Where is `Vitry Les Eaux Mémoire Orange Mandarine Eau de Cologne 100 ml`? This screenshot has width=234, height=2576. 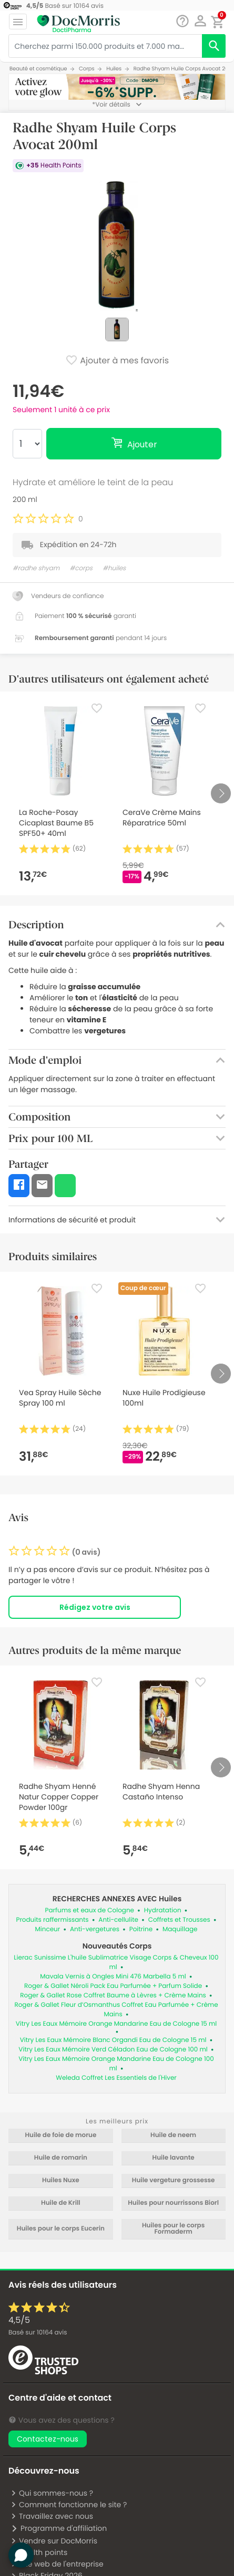 Vitry Les Eaux Mémoire Orange Mandarine Eau de Cologne 100 ml is located at coordinates (116, 2064).